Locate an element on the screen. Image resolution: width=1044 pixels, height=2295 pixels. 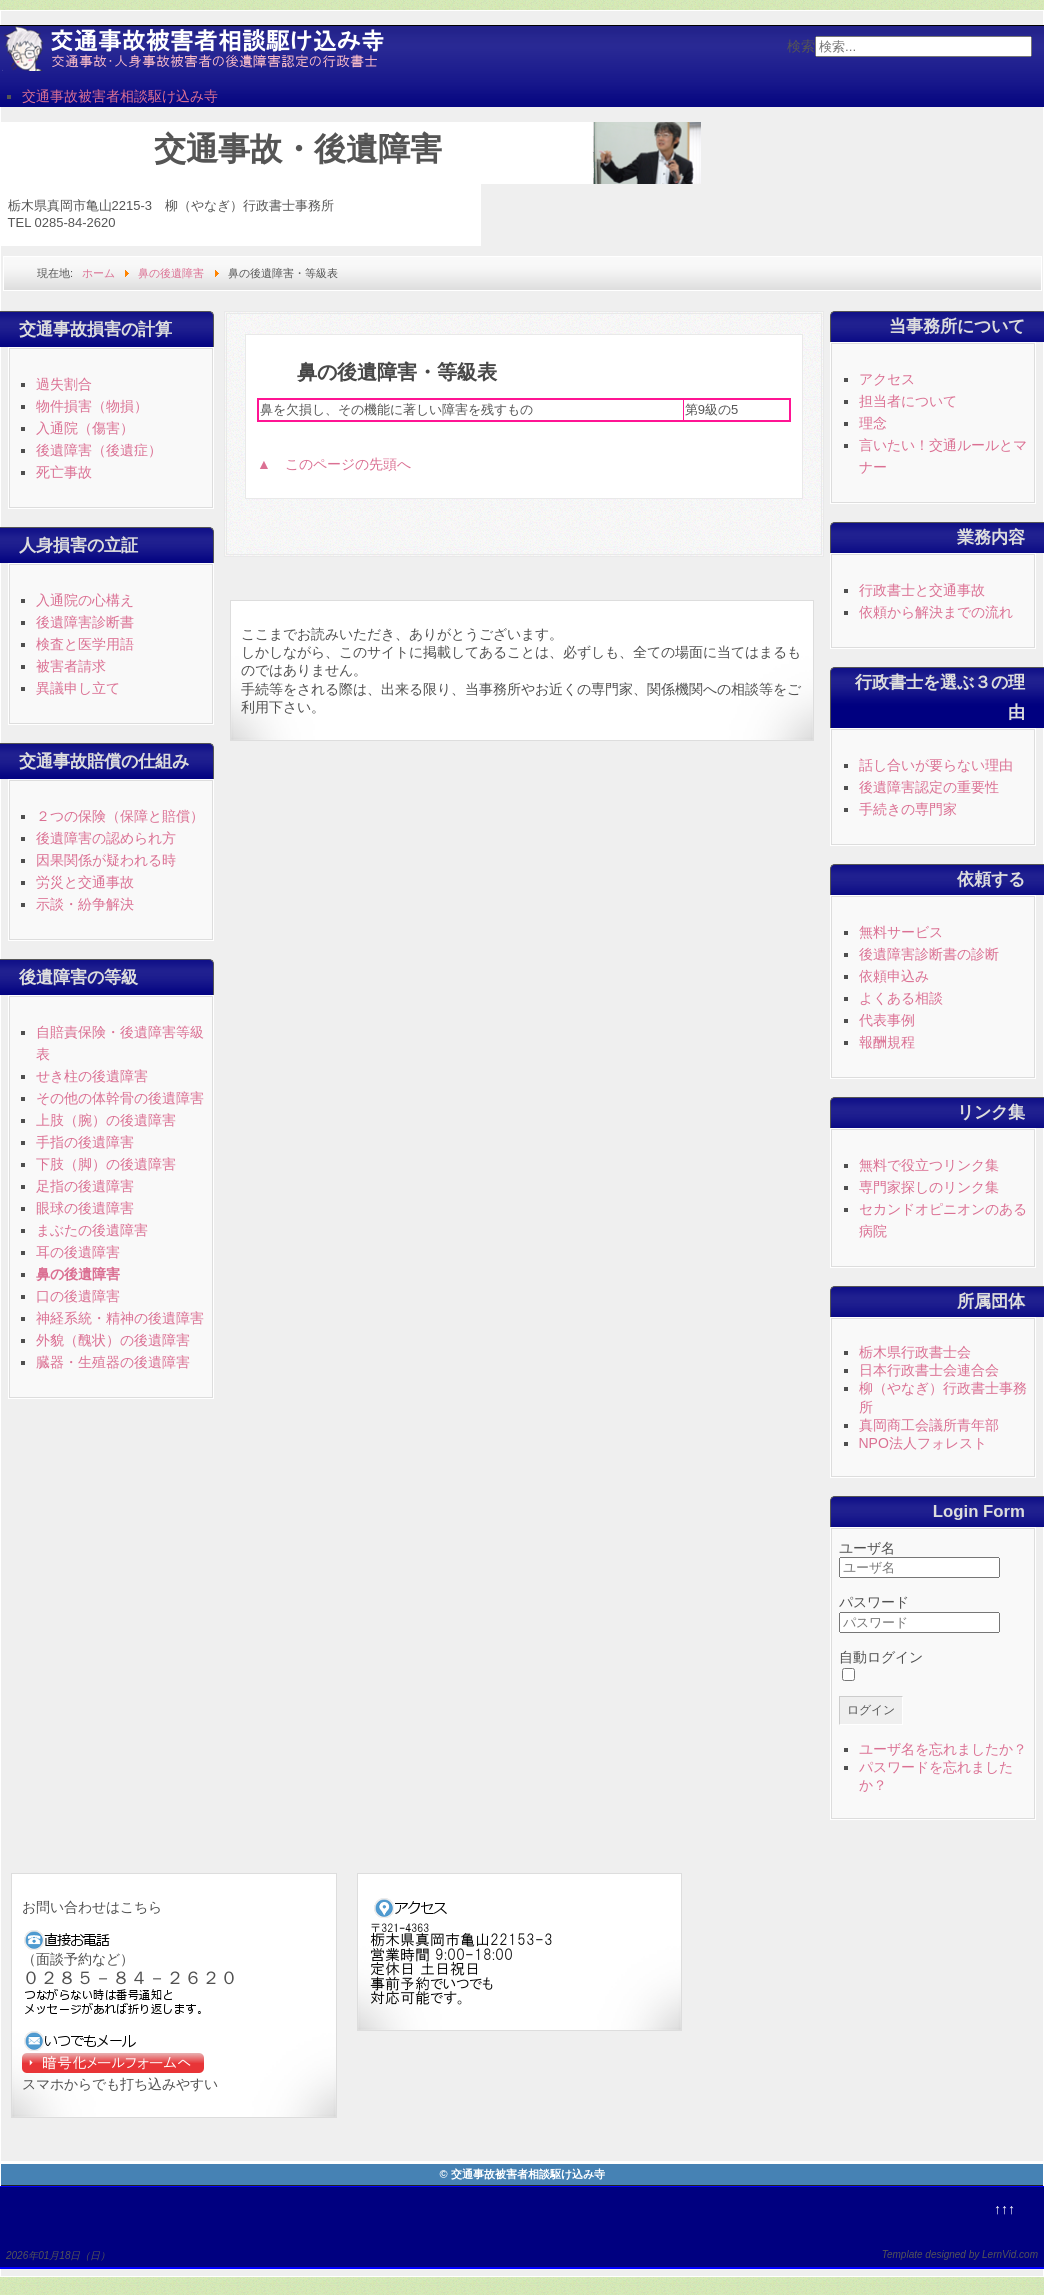
専門家探しのリンク集 is located at coordinates (929, 1187).